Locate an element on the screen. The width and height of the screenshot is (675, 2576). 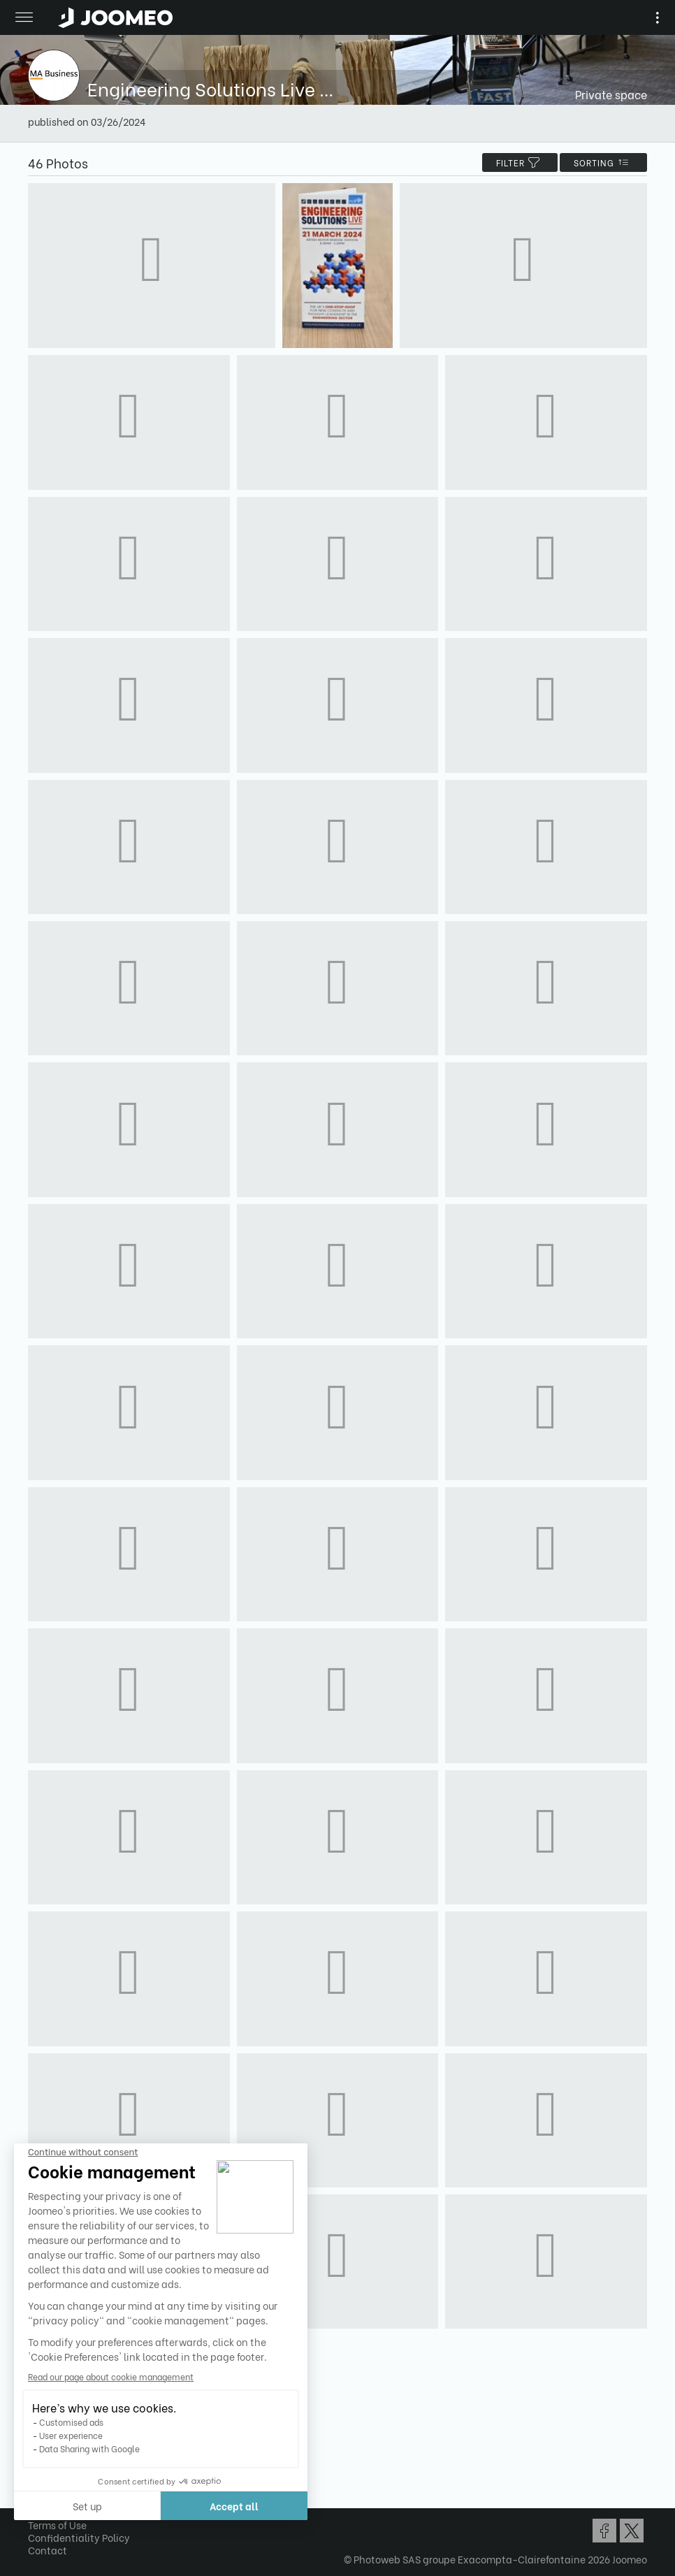
Terms of Use is located at coordinates (57, 2524).